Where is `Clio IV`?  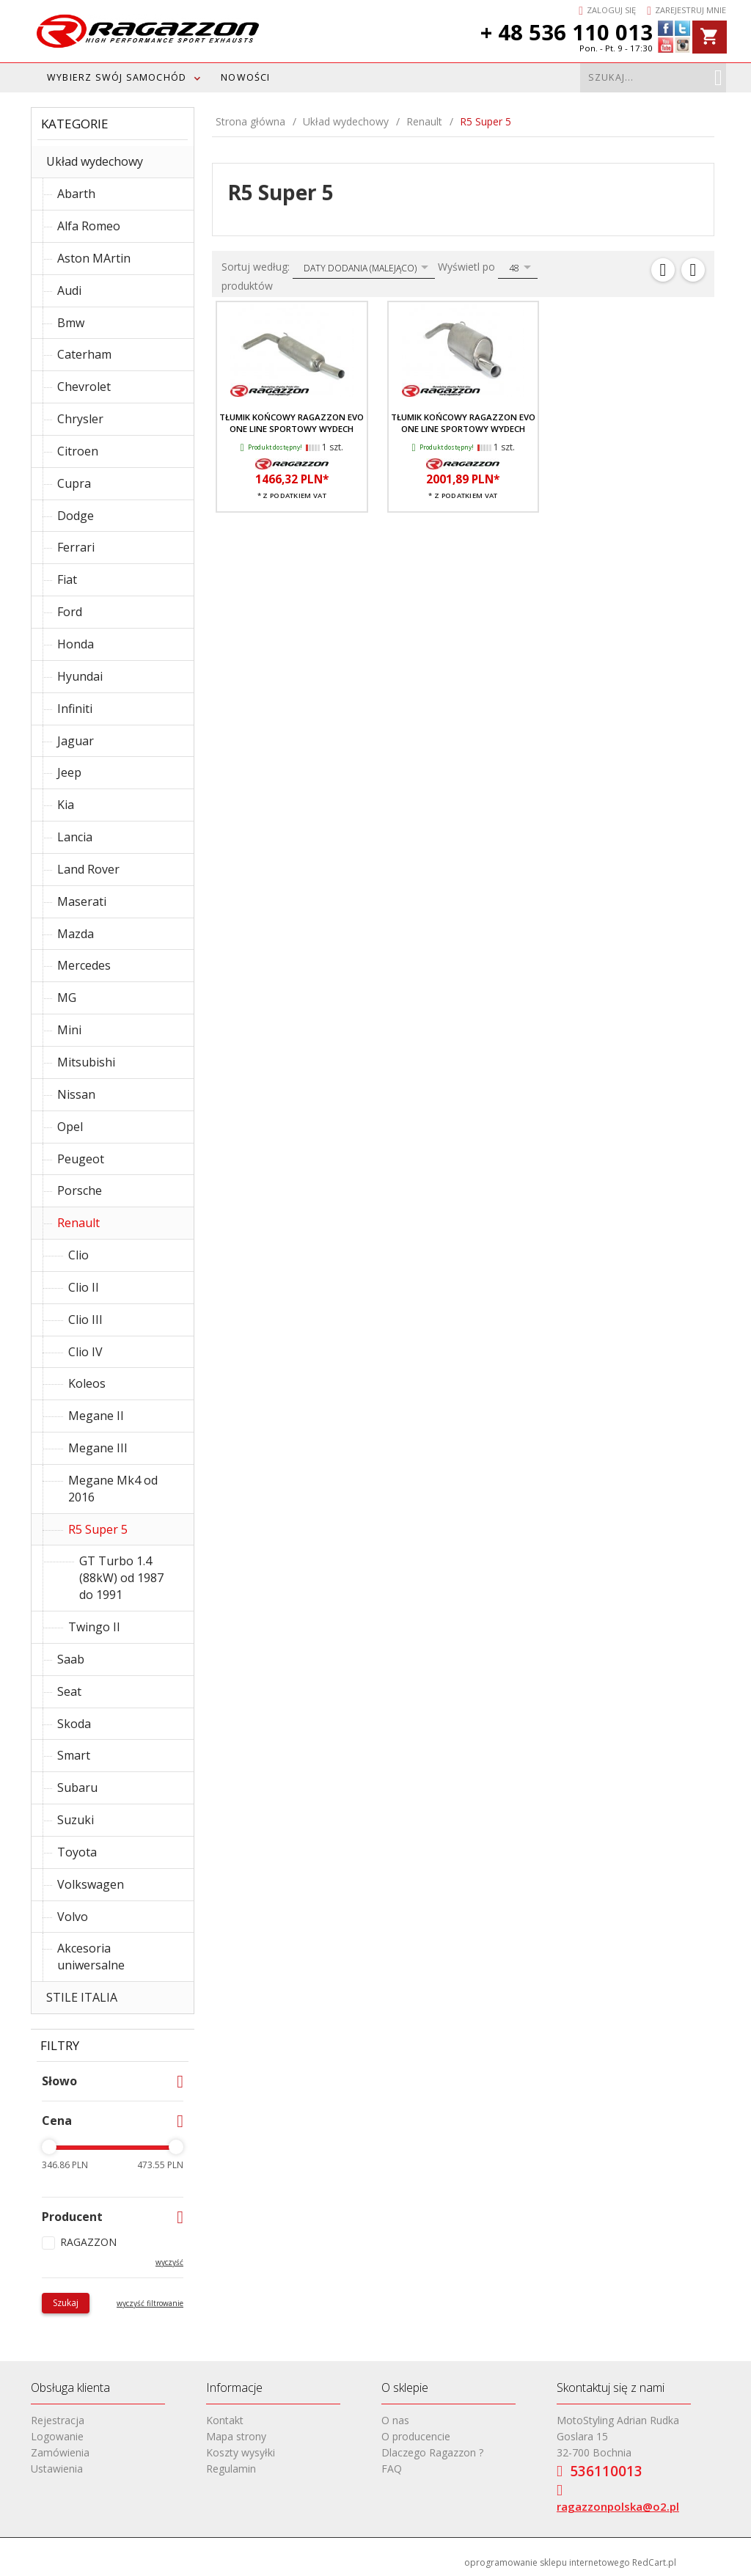
Clio IV is located at coordinates (85, 1352).